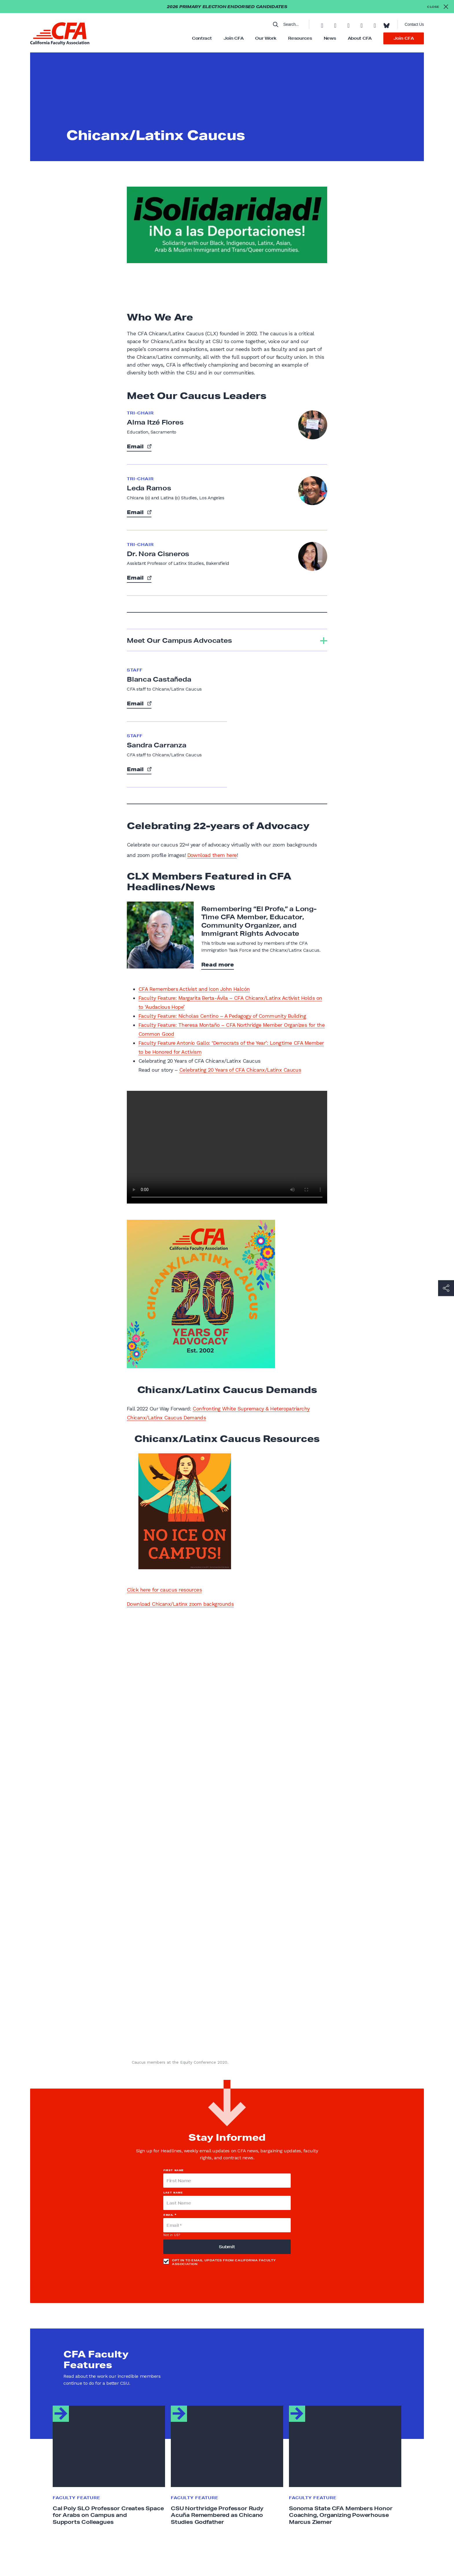 The image size is (454, 2576). What do you see at coordinates (171, 2235) in the screenshot?
I see `Not in ?` at bounding box center [171, 2235].